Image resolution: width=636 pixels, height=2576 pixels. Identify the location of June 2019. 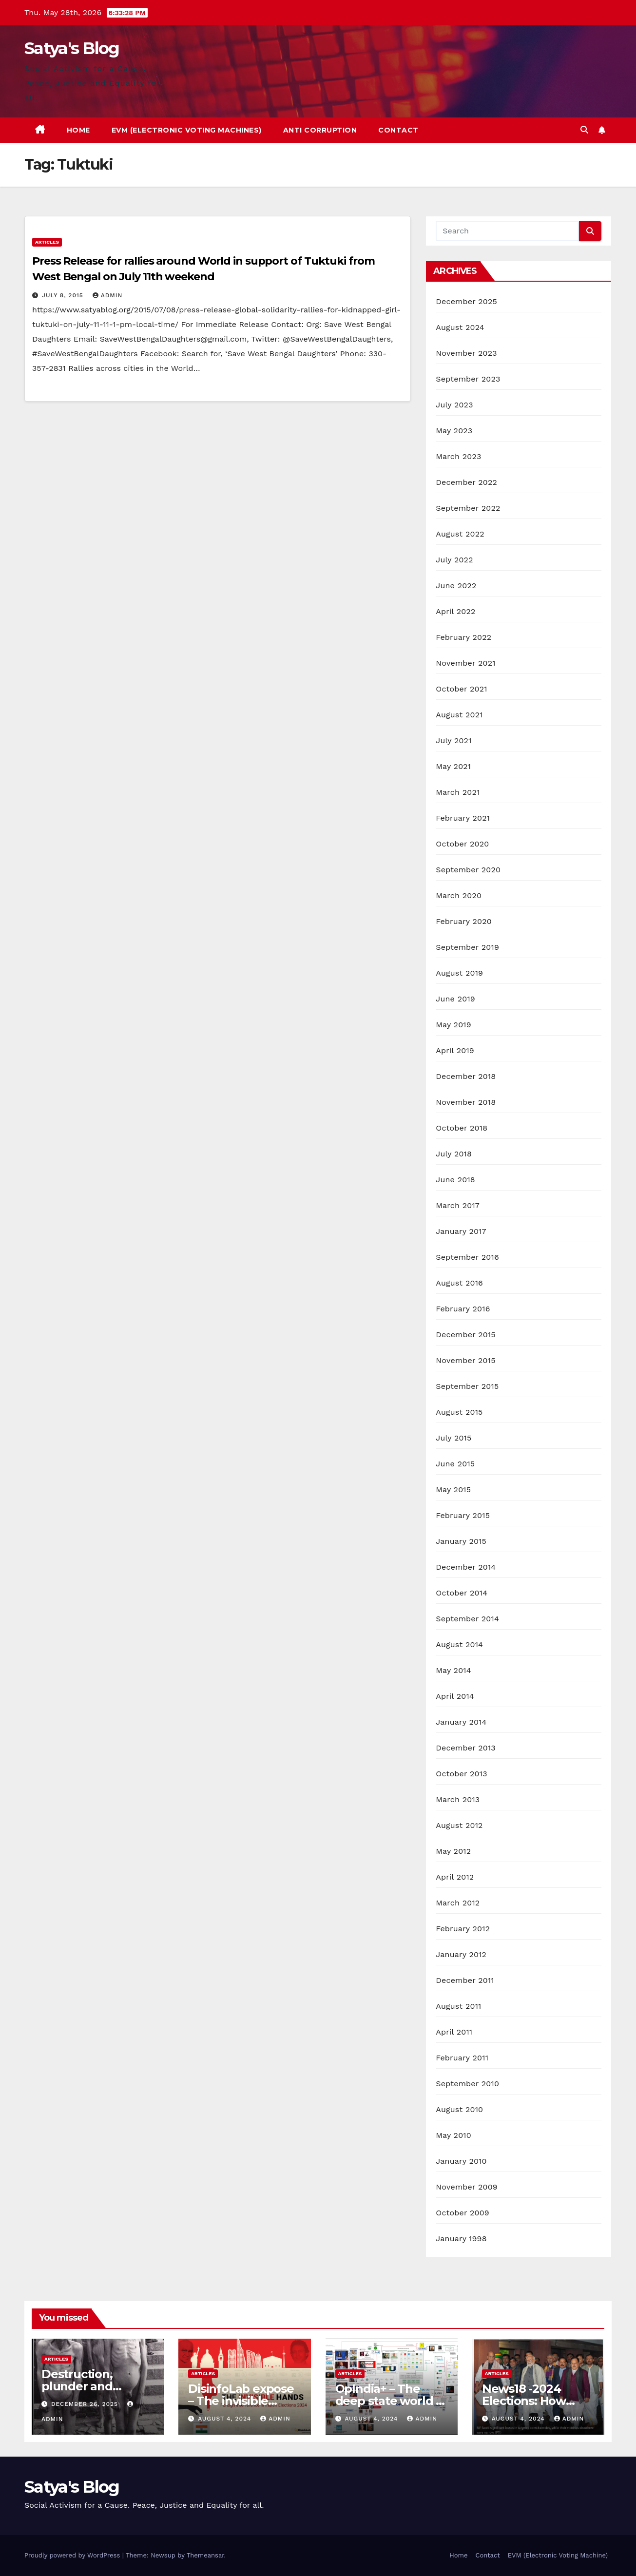
(455, 998).